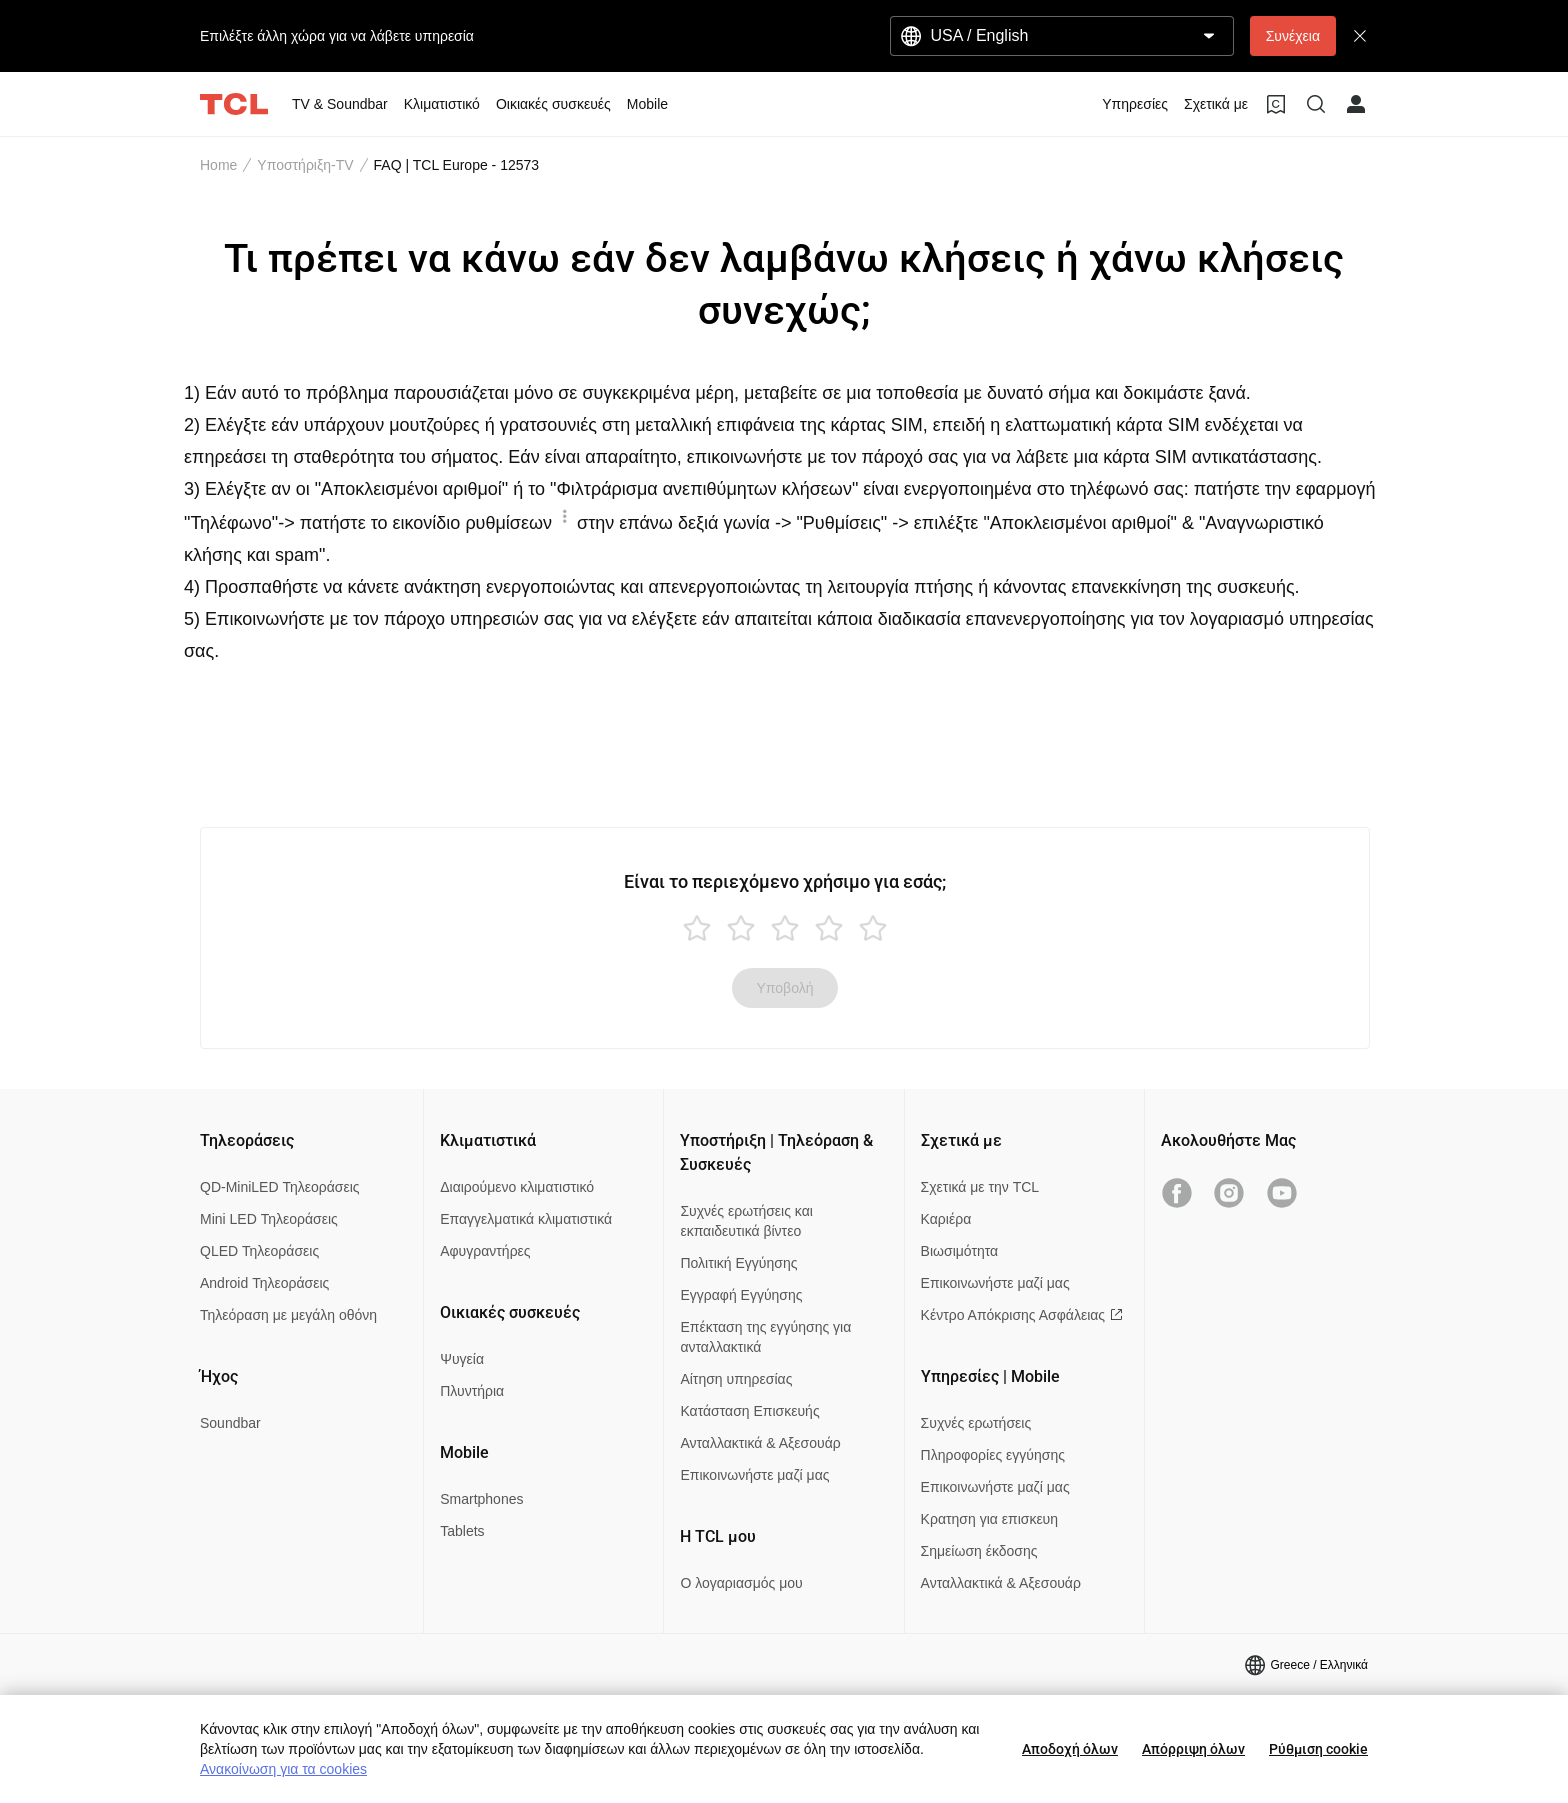  What do you see at coordinates (976, 1423) in the screenshot?
I see `Συχνές ερωτήσεις` at bounding box center [976, 1423].